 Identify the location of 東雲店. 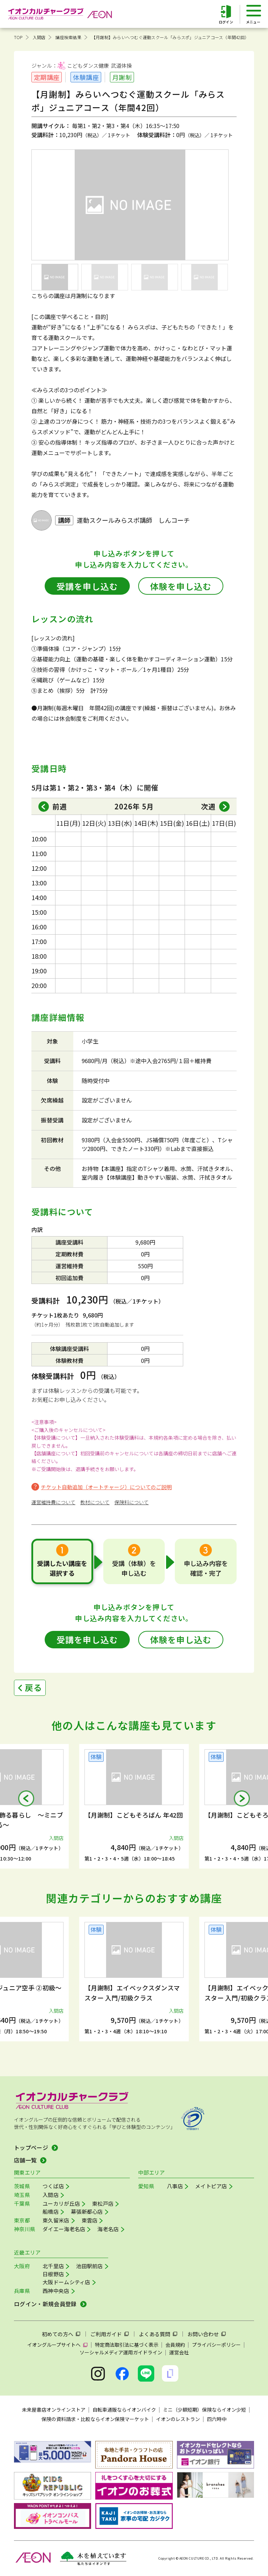
(90, 2220).